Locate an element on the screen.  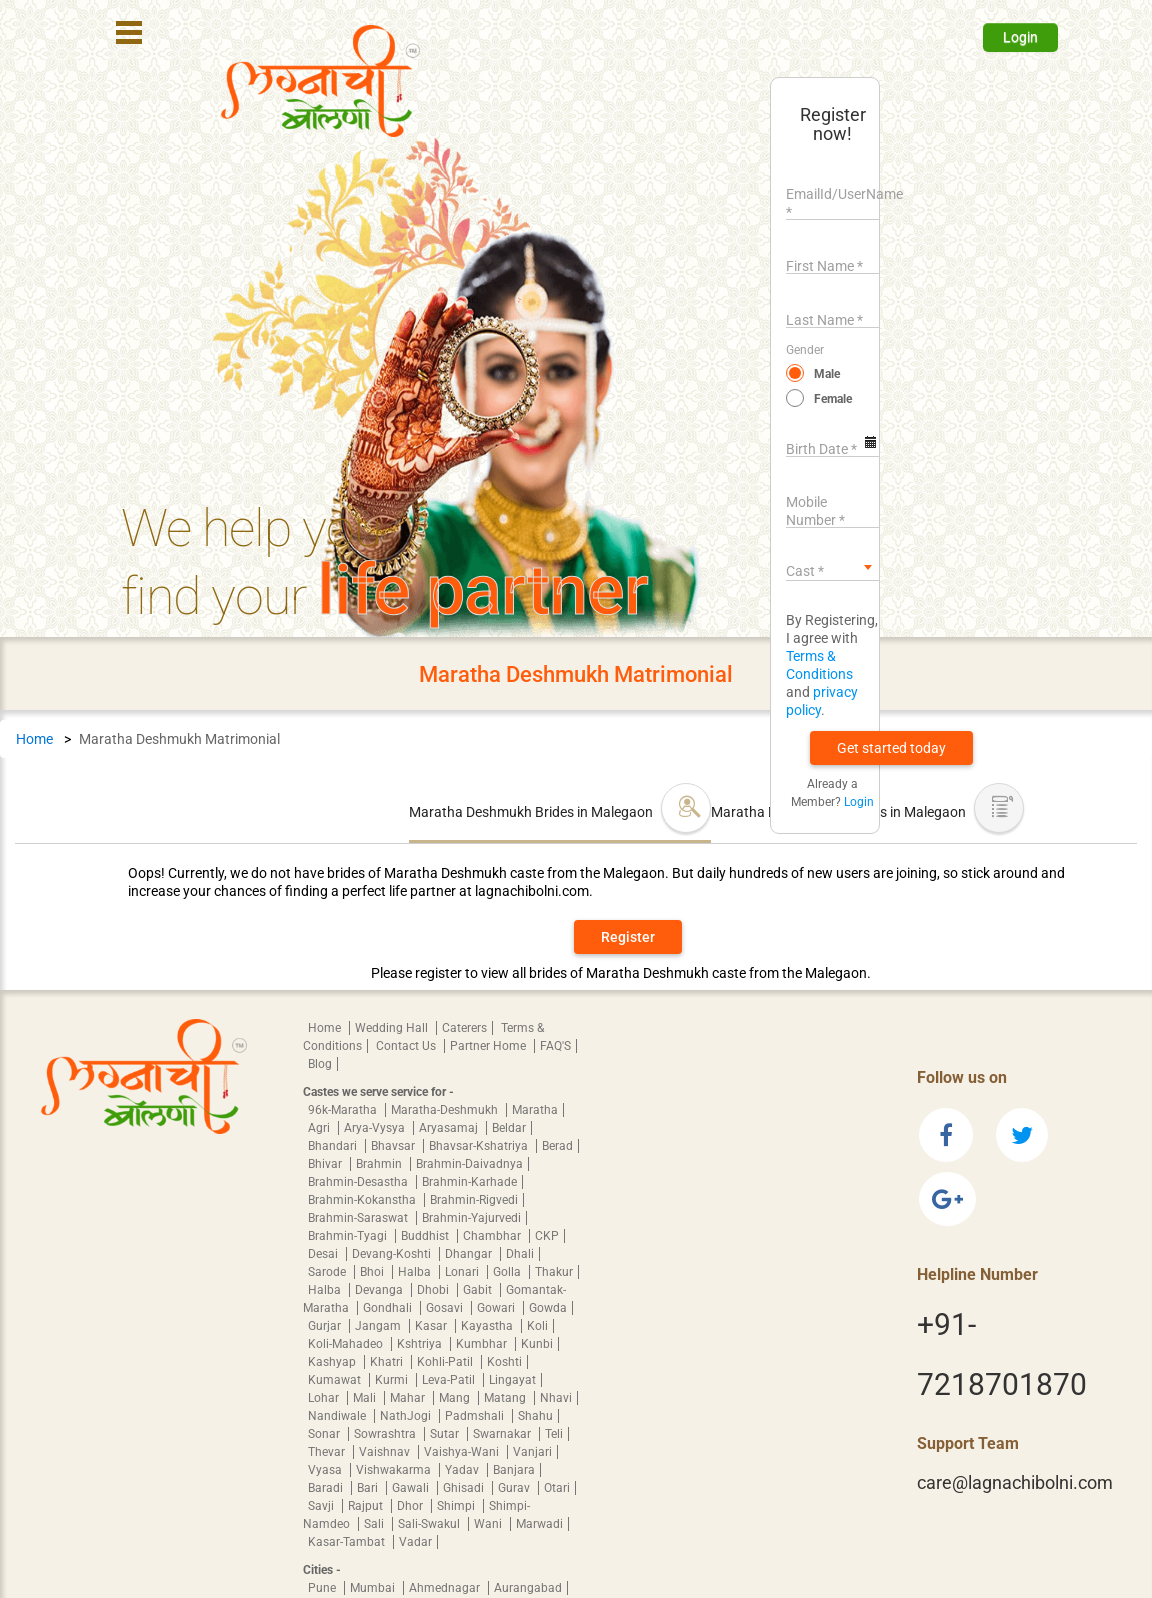
Vyasa is located at coordinates (326, 1470).